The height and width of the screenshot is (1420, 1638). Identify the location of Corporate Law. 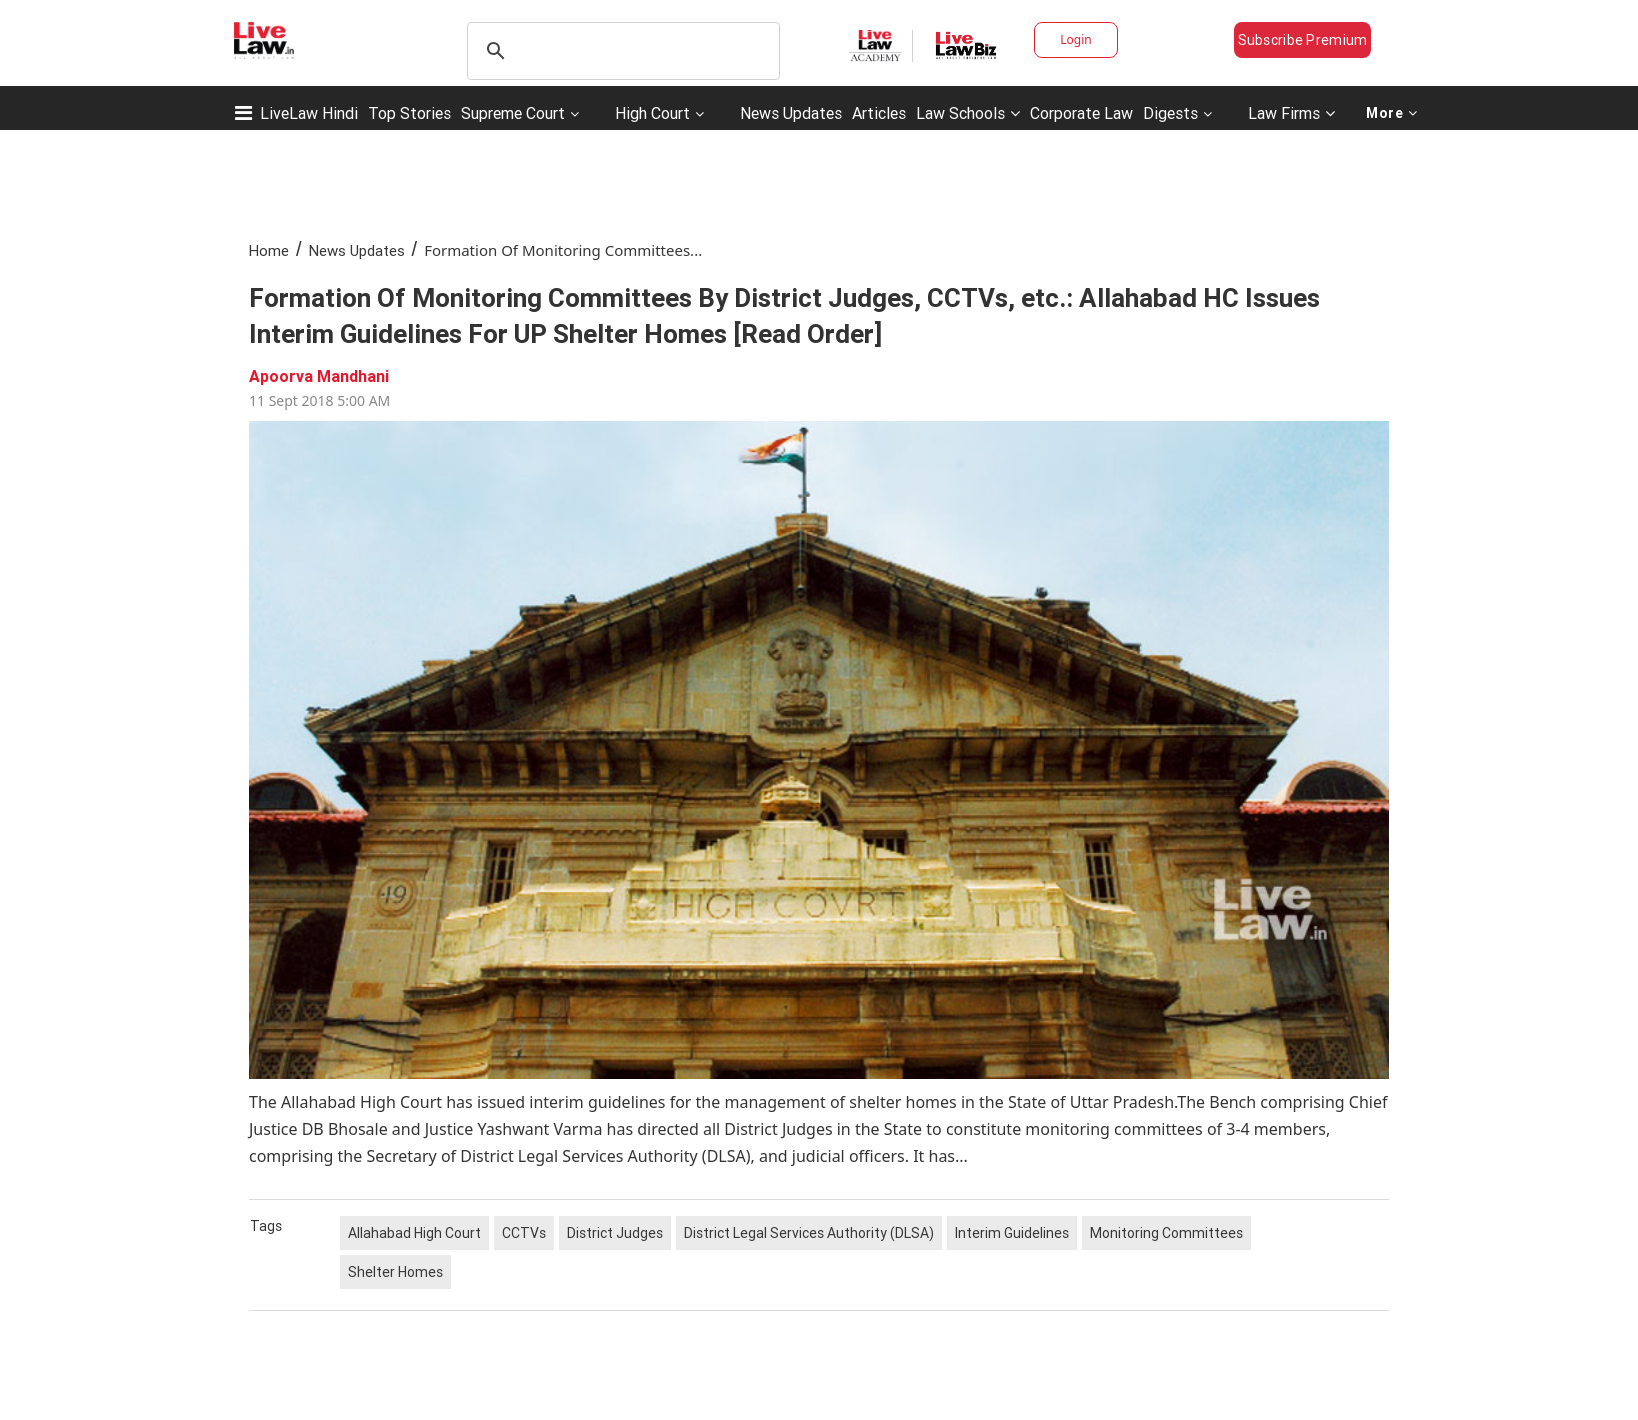
(1081, 113).